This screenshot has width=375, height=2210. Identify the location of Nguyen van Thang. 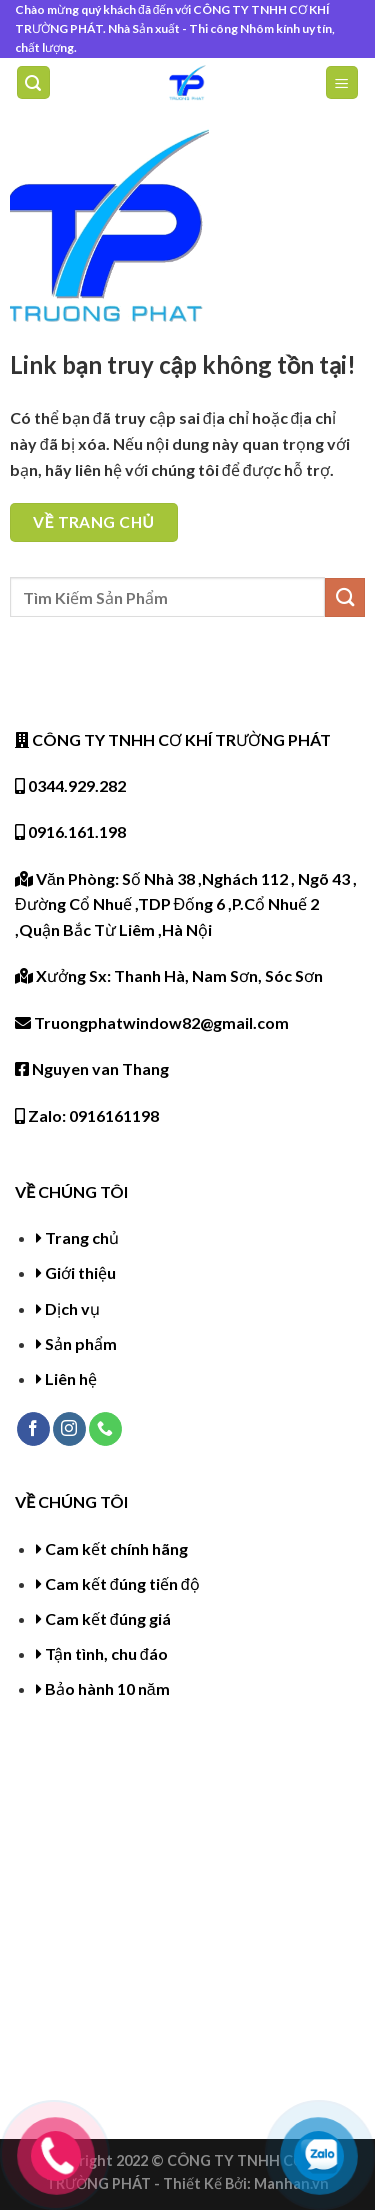
(92, 1068).